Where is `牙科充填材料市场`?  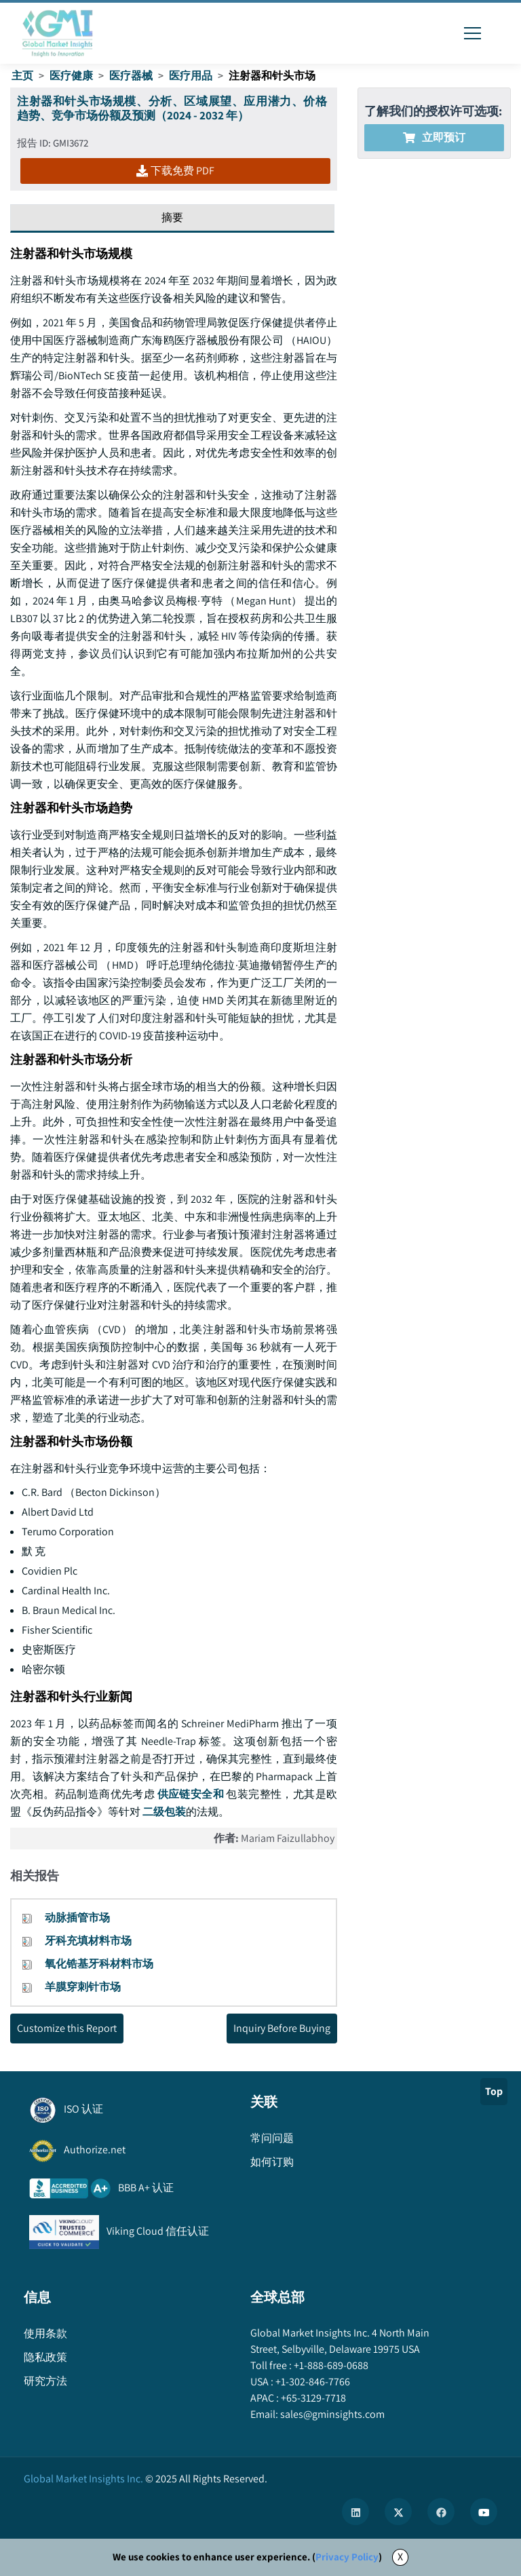
牙科充填材料市场 is located at coordinates (88, 1941).